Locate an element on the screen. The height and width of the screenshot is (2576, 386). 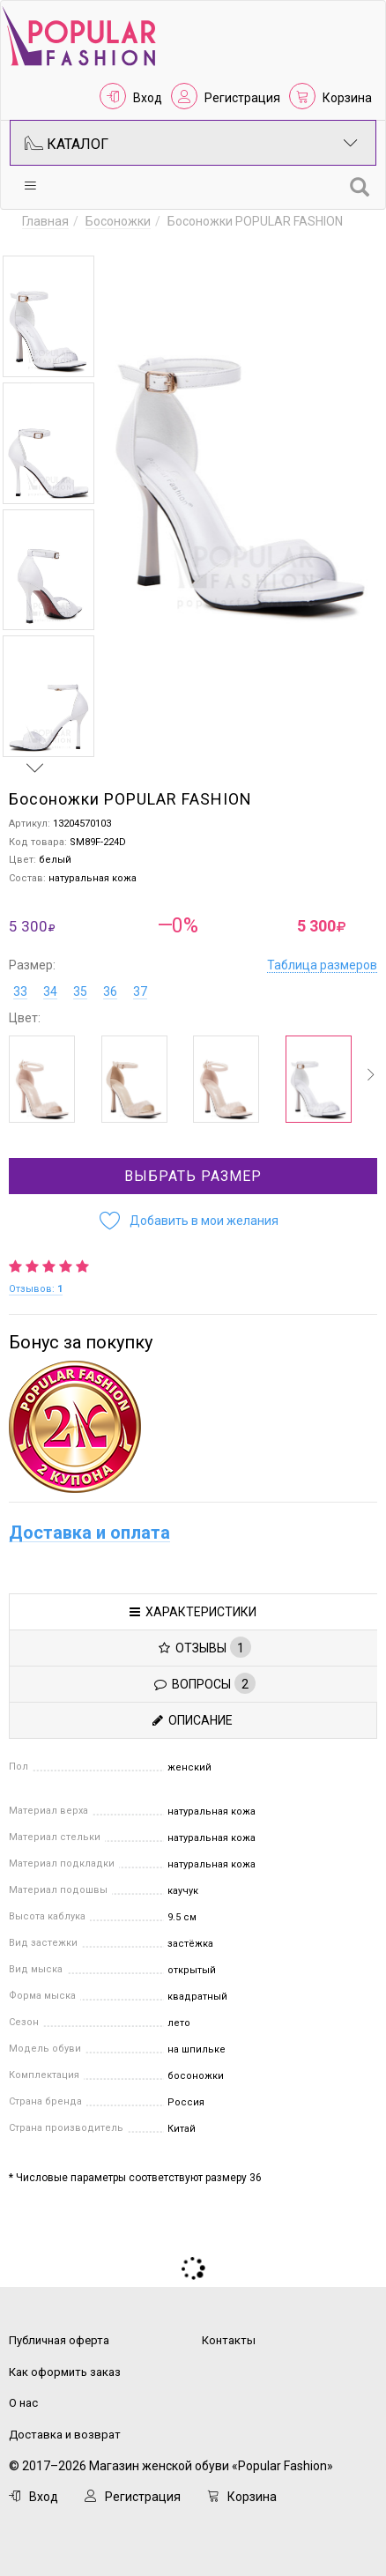
Вопросы [tab] is located at coordinates (205, 1683).